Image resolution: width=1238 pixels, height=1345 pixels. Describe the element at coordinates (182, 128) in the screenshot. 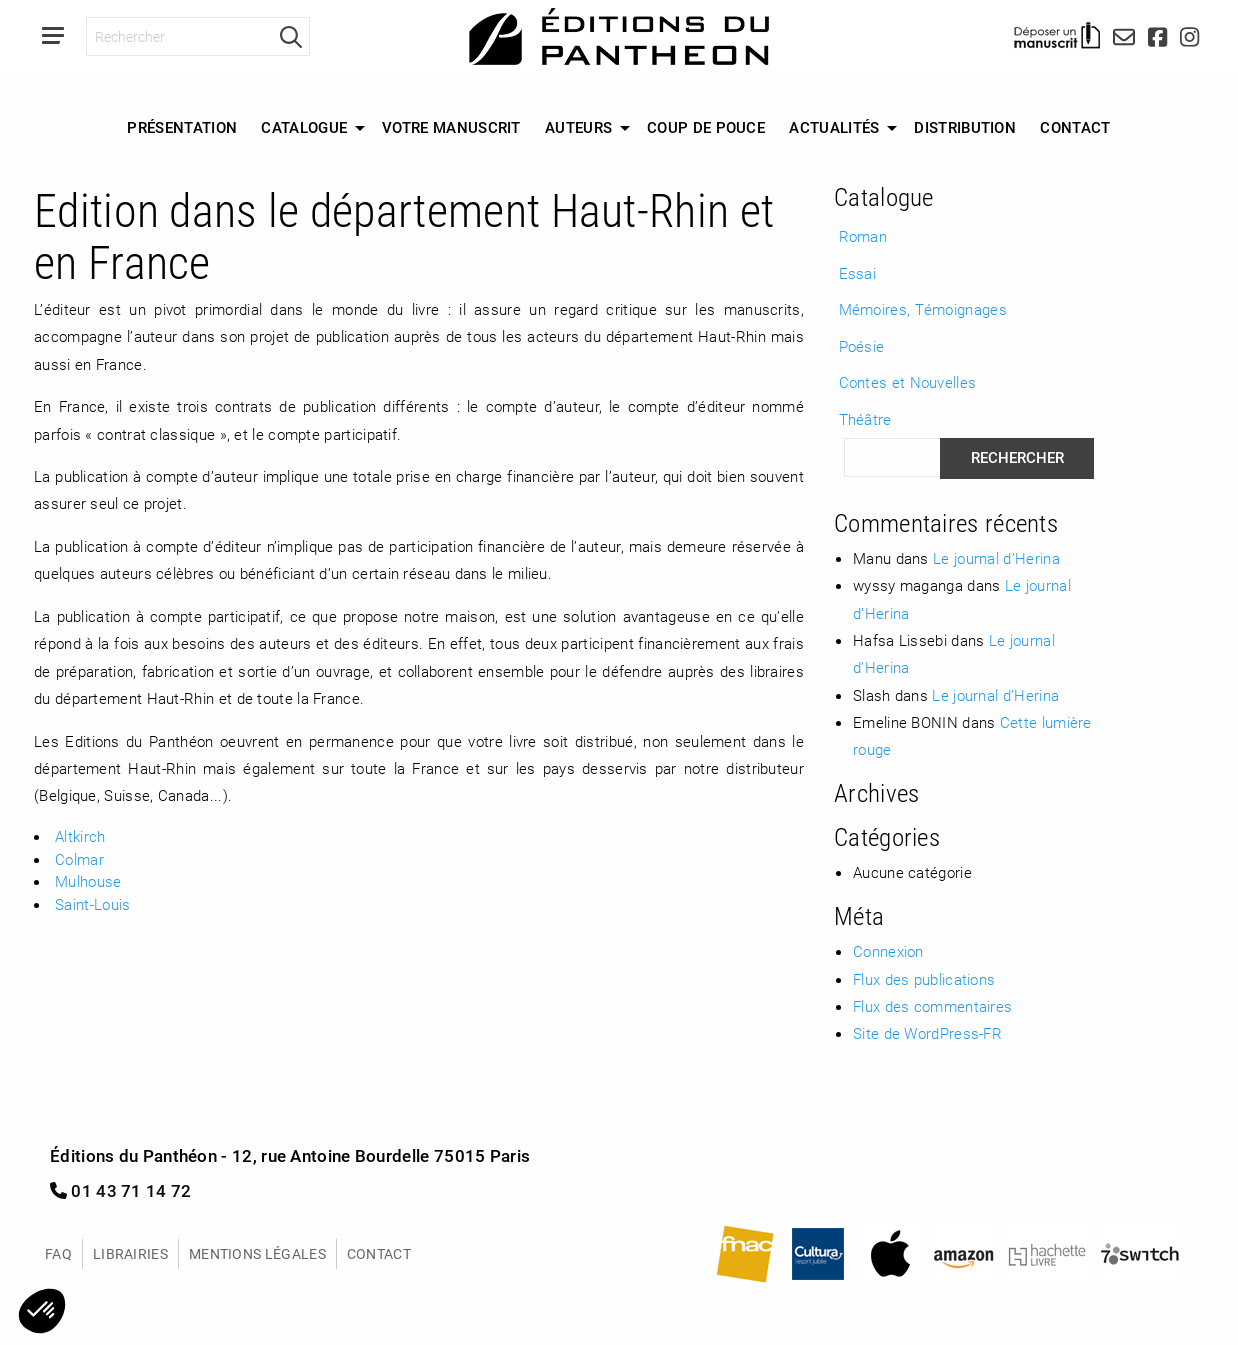

I see `[menuitem]` at that location.